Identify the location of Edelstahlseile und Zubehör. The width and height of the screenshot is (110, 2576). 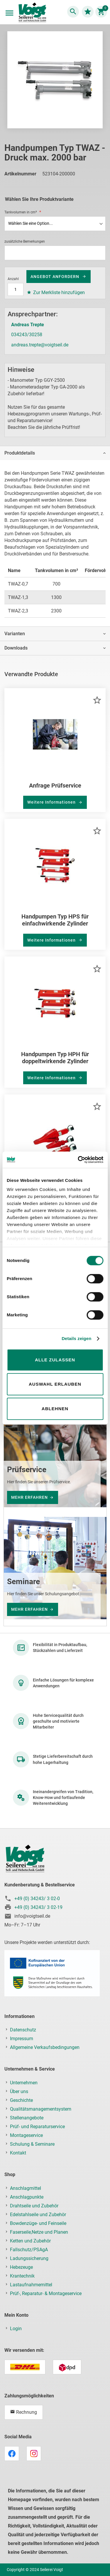
(38, 2214).